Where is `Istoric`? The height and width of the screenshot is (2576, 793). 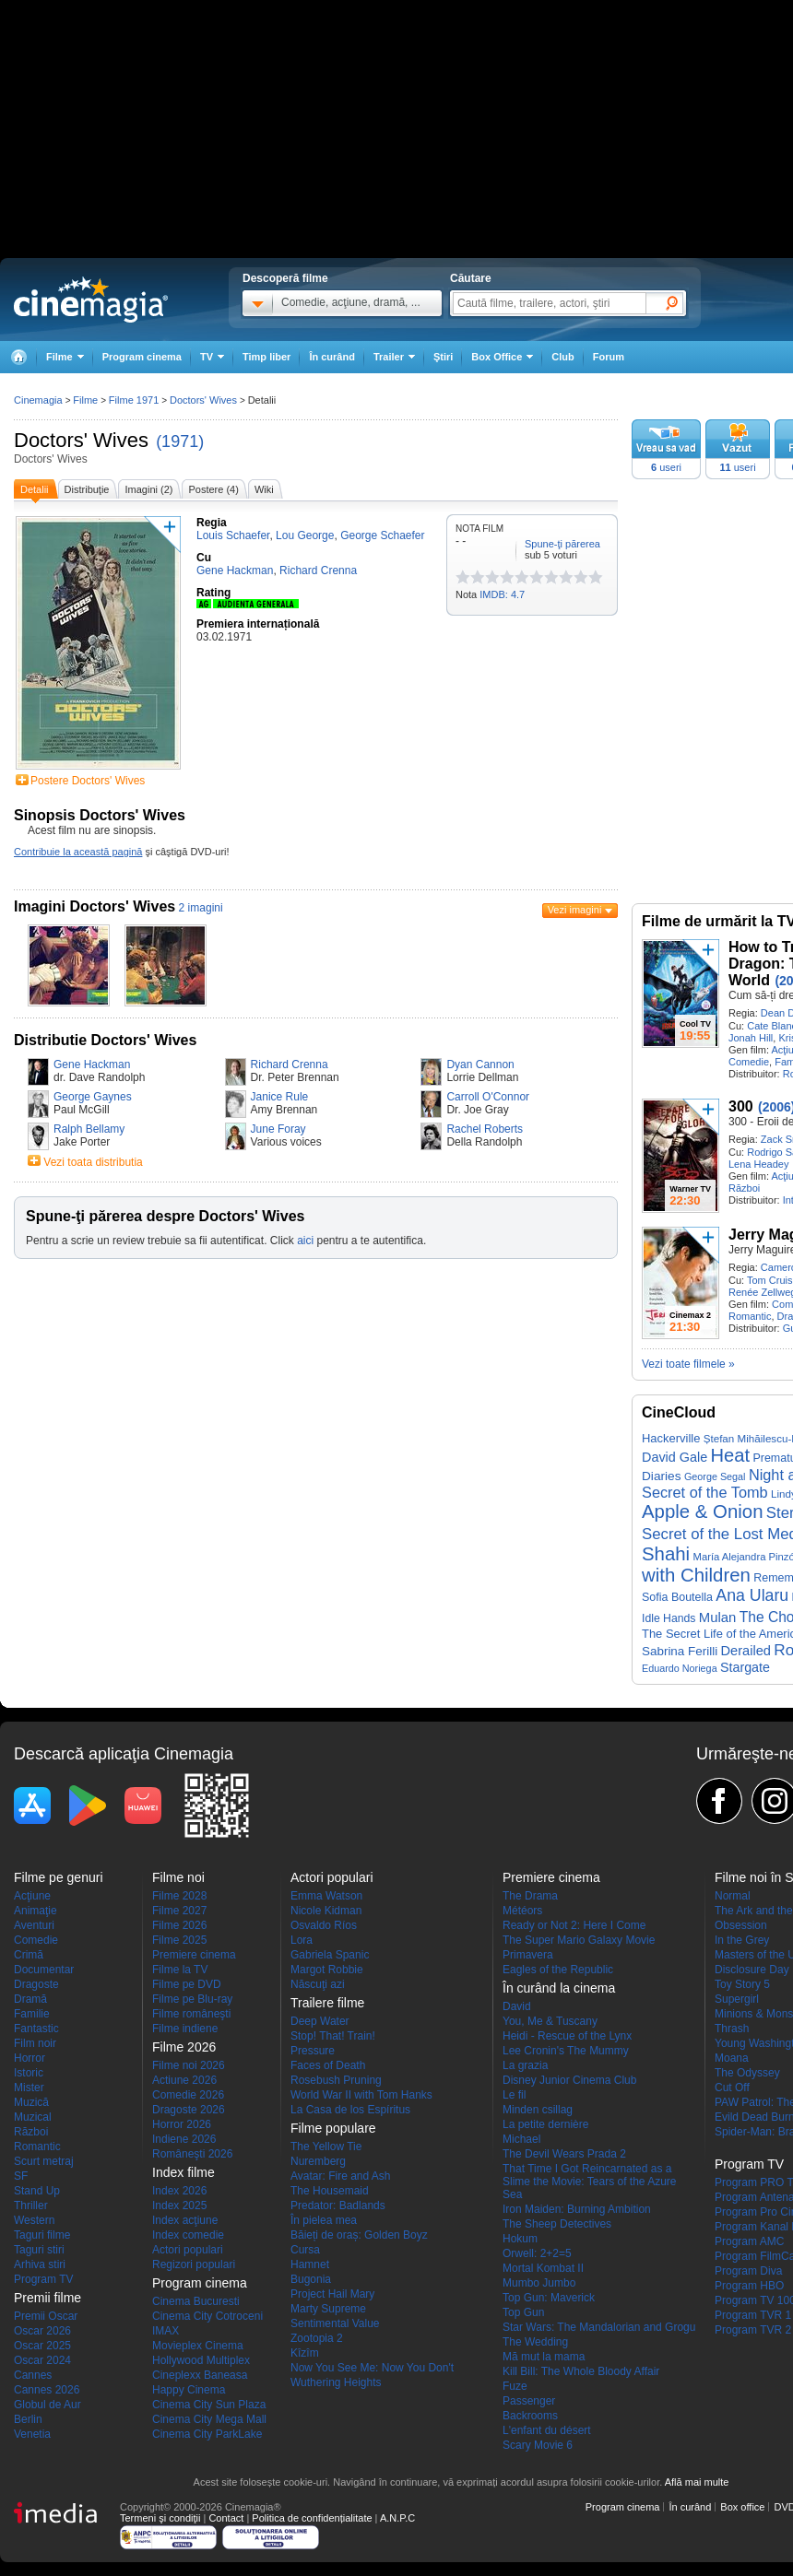 Istoric is located at coordinates (28, 2072).